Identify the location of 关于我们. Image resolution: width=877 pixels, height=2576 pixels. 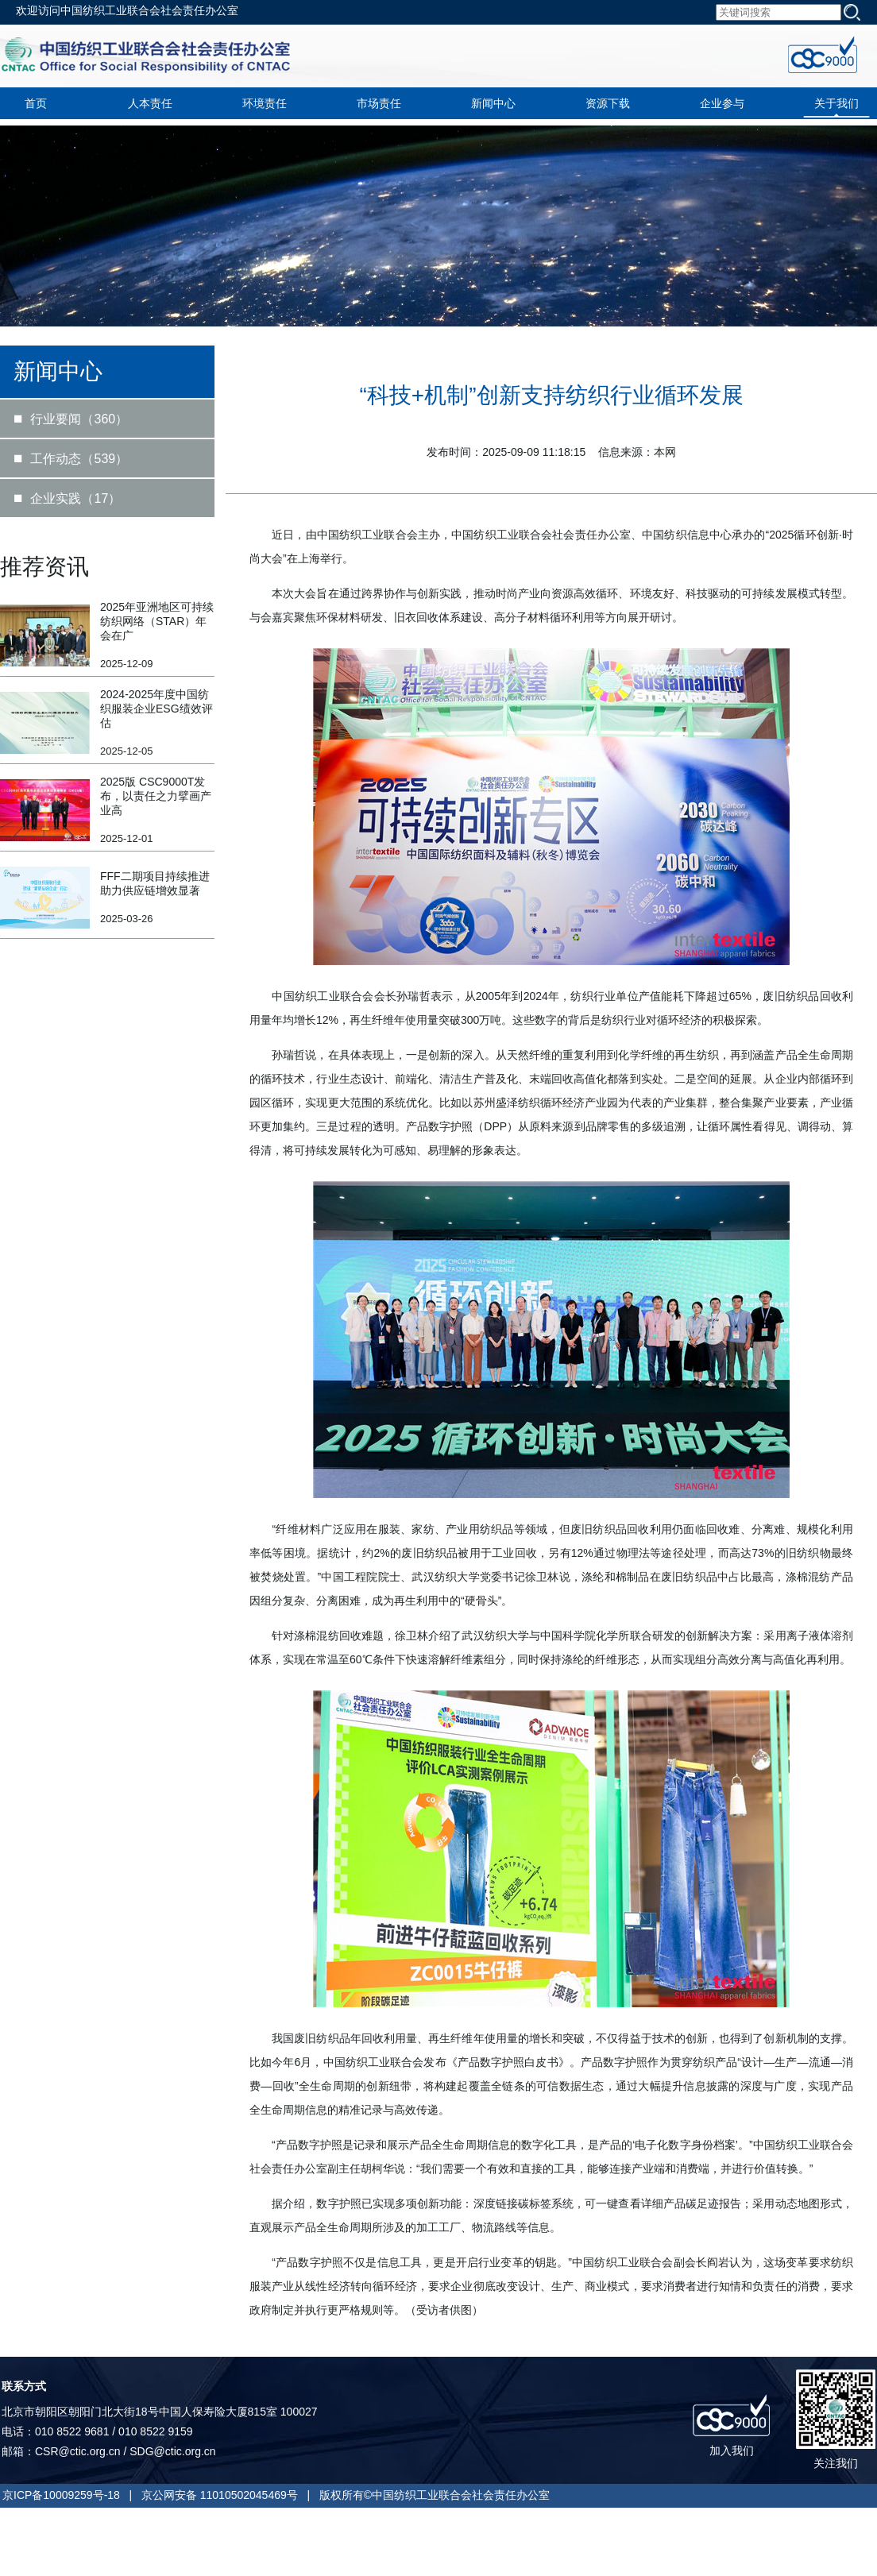
(836, 103).